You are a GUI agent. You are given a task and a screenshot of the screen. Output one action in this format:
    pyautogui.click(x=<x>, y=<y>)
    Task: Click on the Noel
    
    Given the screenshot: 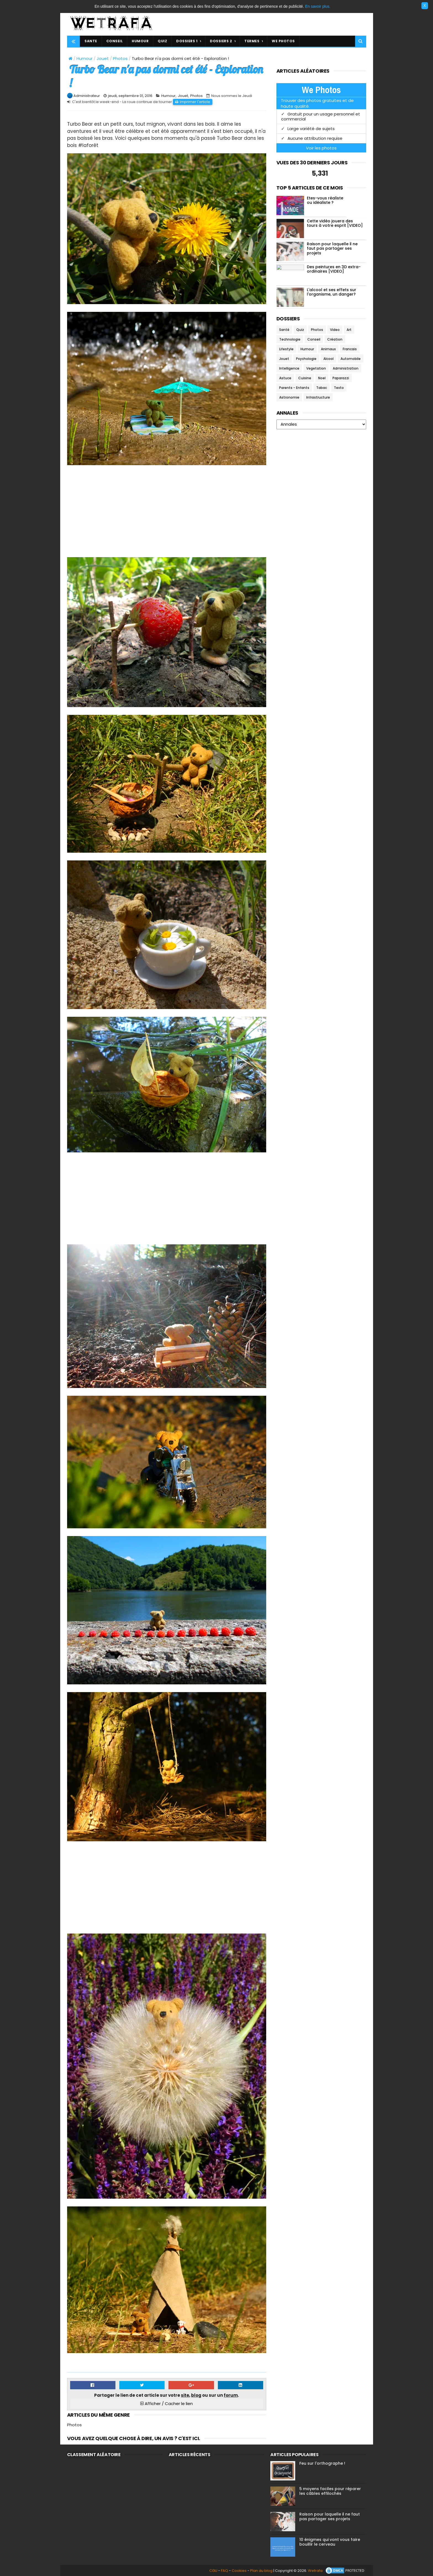 What is the action you would take?
    pyautogui.click(x=322, y=378)
    